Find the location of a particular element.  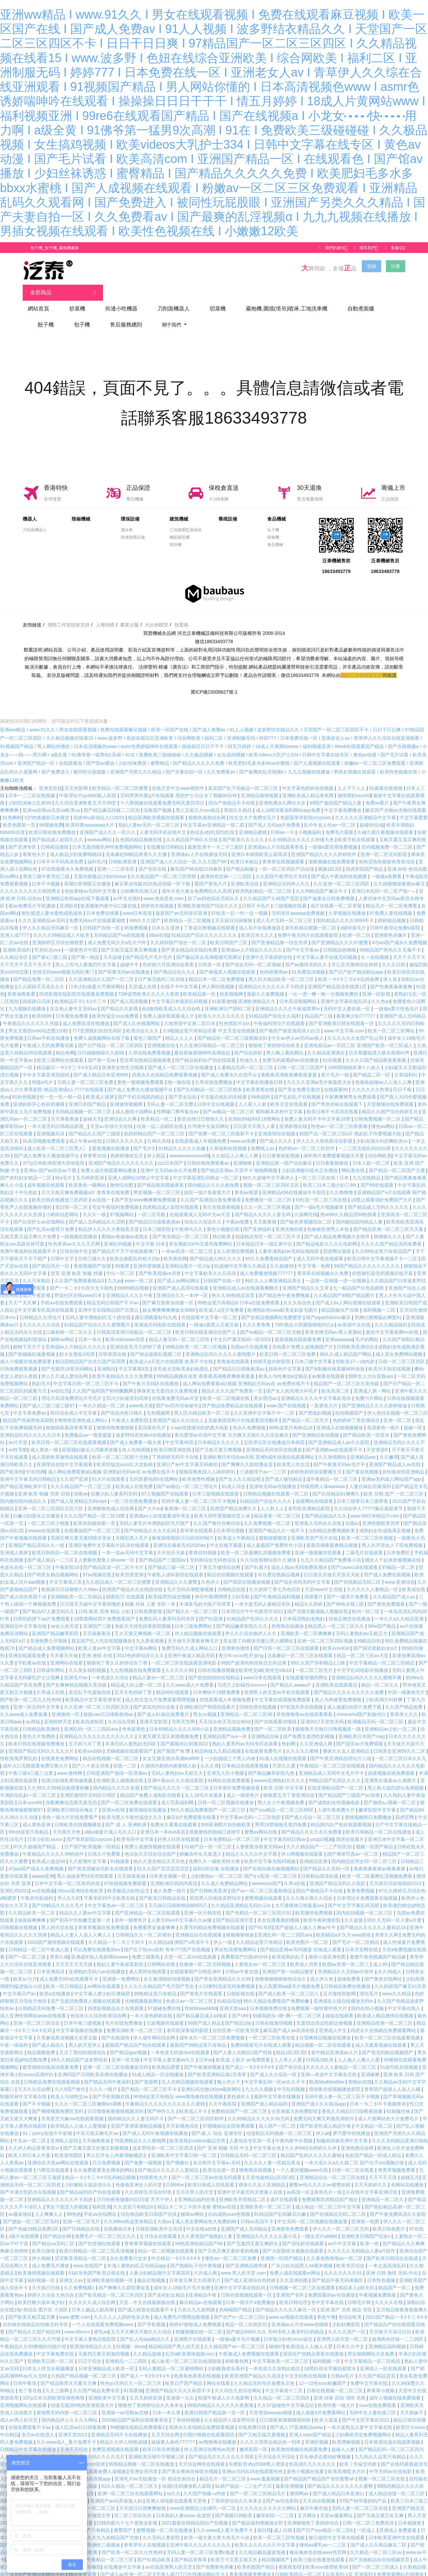

久久精品国产久精国产思思 is located at coordinates (272, 889).